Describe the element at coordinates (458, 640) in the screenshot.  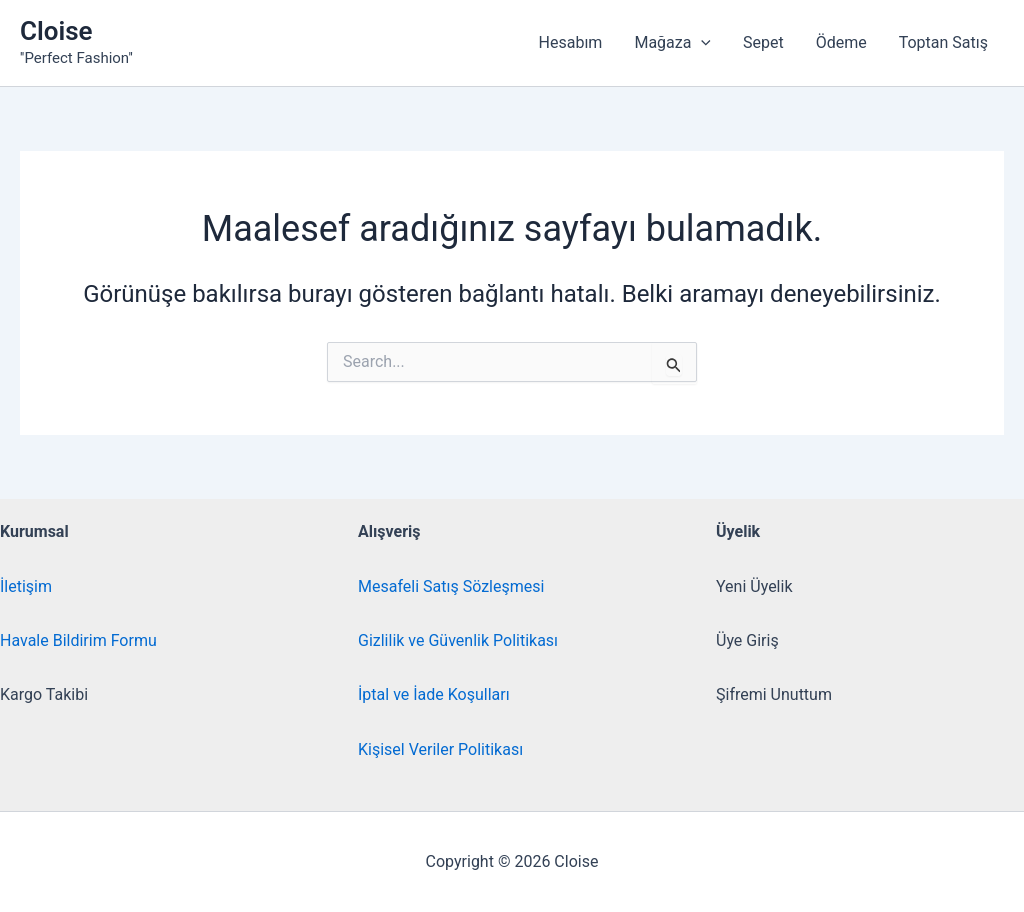
I see `Gizlilik ve Güvenlik Politikası` at that location.